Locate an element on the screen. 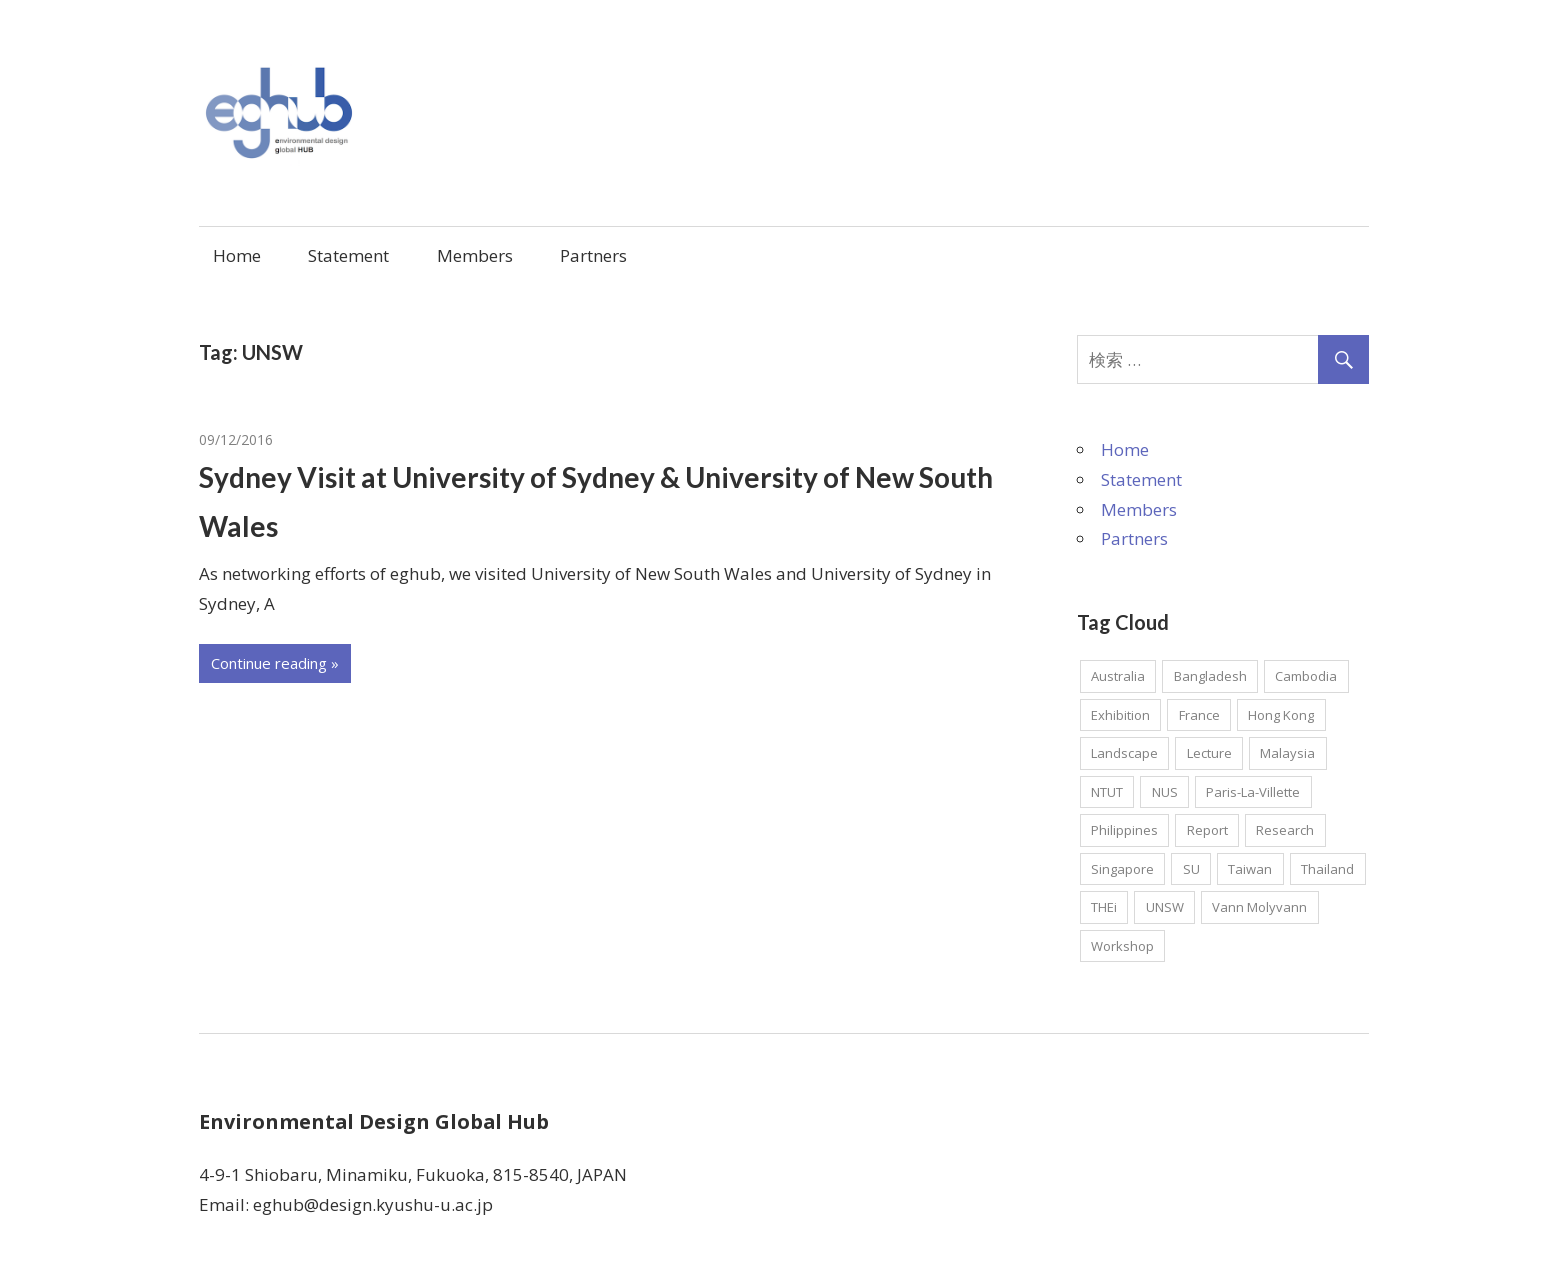 Image resolution: width=1568 pixels, height=1270 pixels. NUS [NUS (1個の項目)] is located at coordinates (1165, 792).